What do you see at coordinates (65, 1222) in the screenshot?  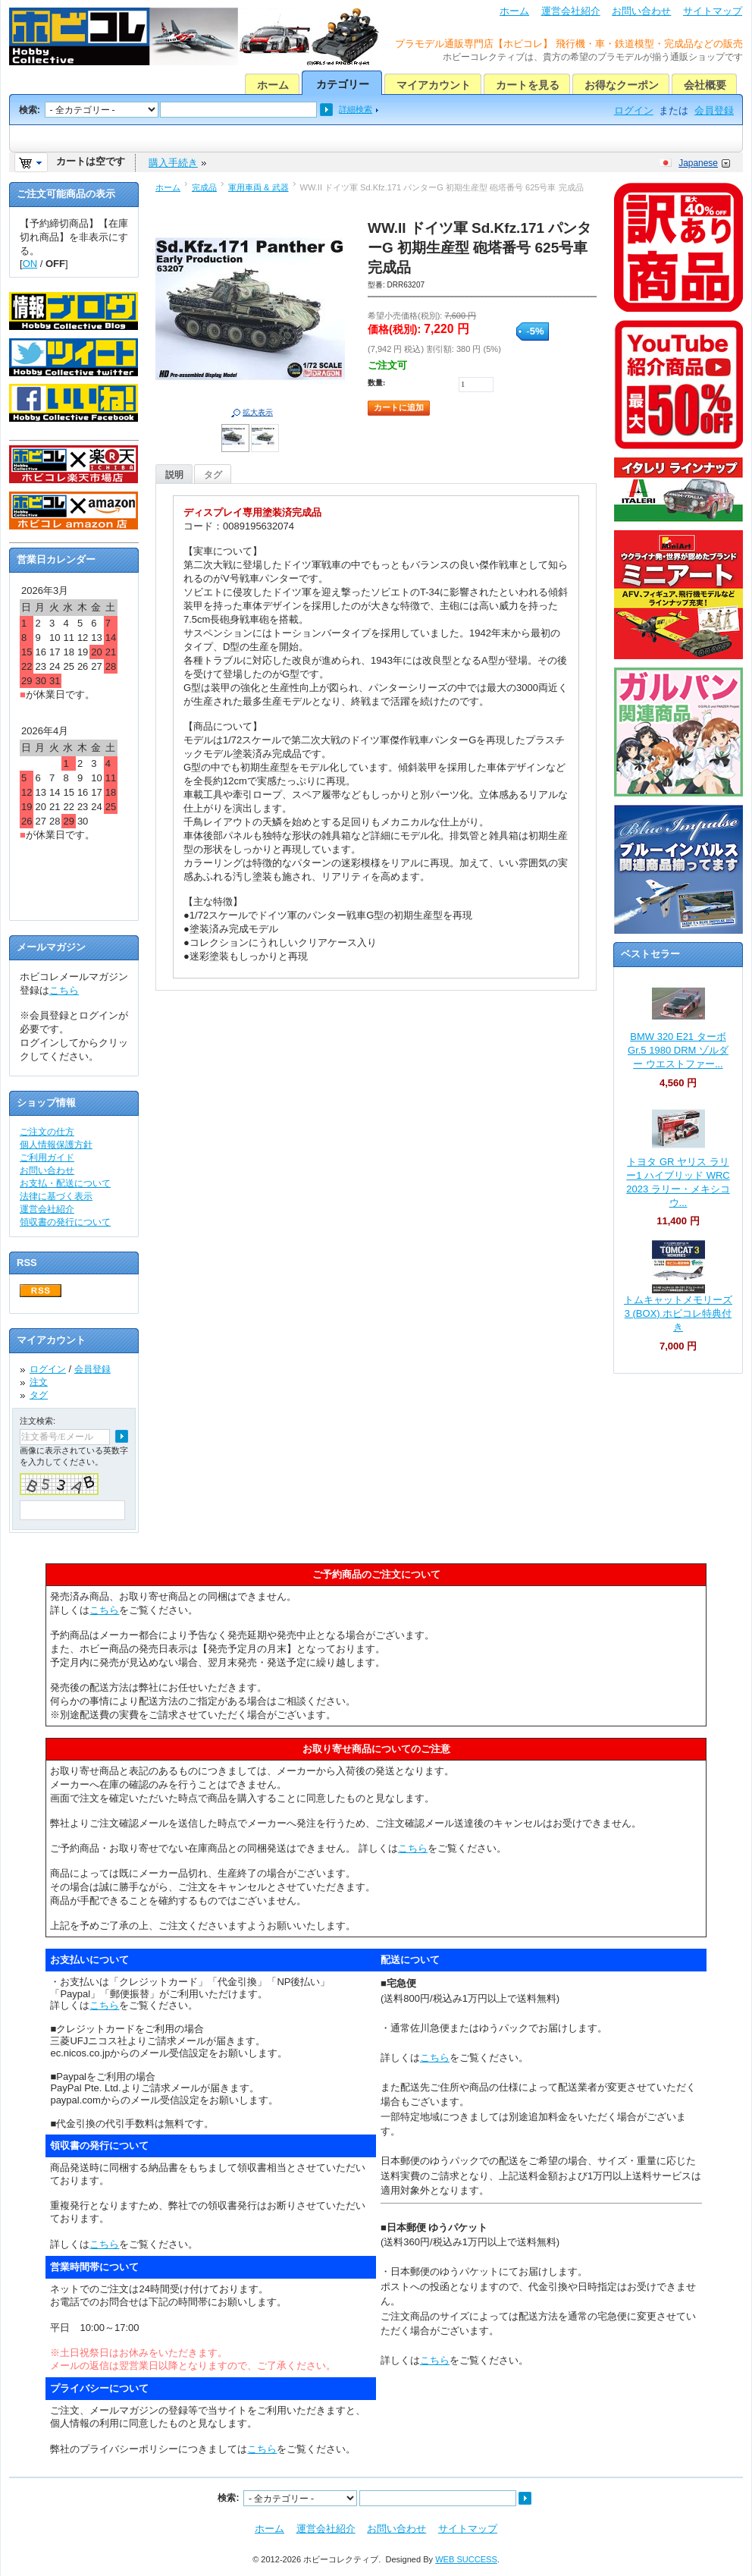 I see `領収書の発行について` at bounding box center [65, 1222].